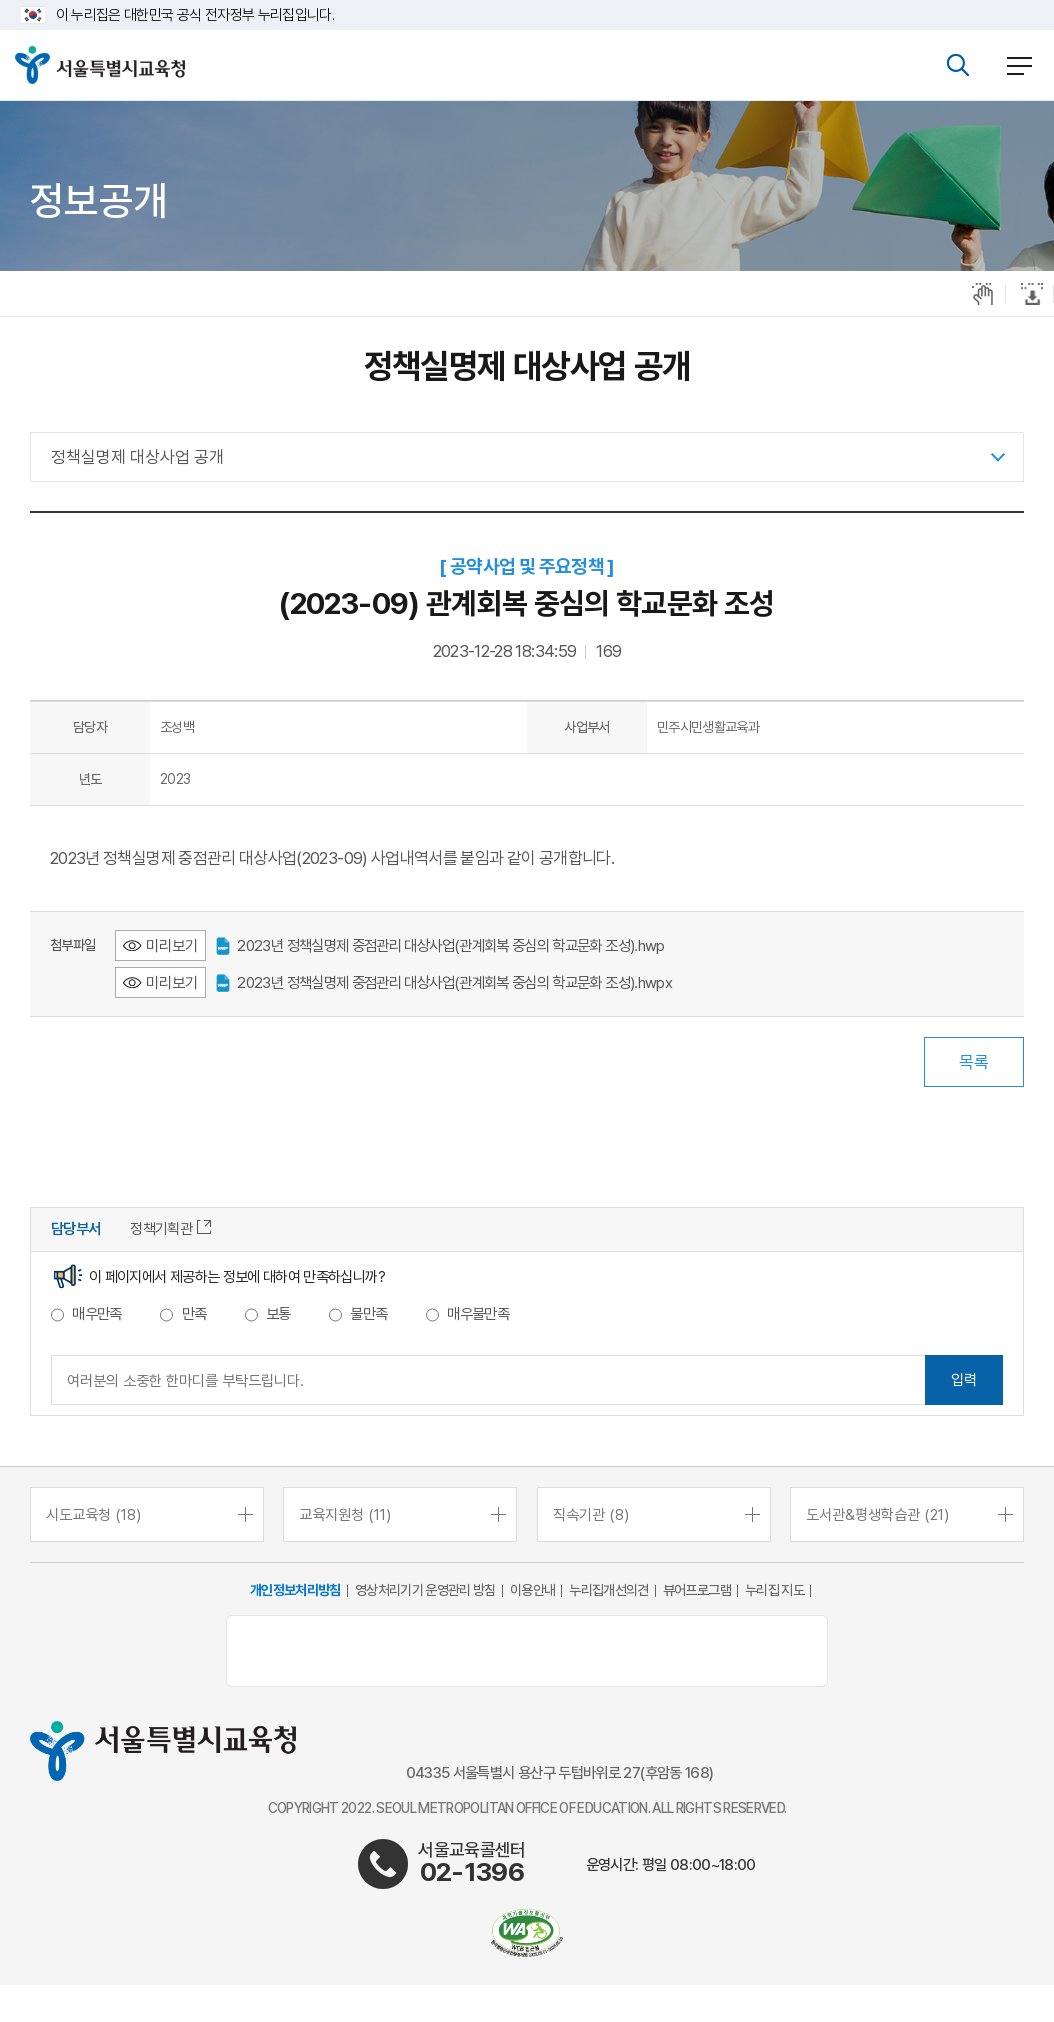 The image size is (1054, 2022). Describe the element at coordinates (440, 945) in the screenshot. I see `2023년 정책실명제 중점관리 대상사업(관계회복 중심의 학교문화 조성).hwp` at that location.